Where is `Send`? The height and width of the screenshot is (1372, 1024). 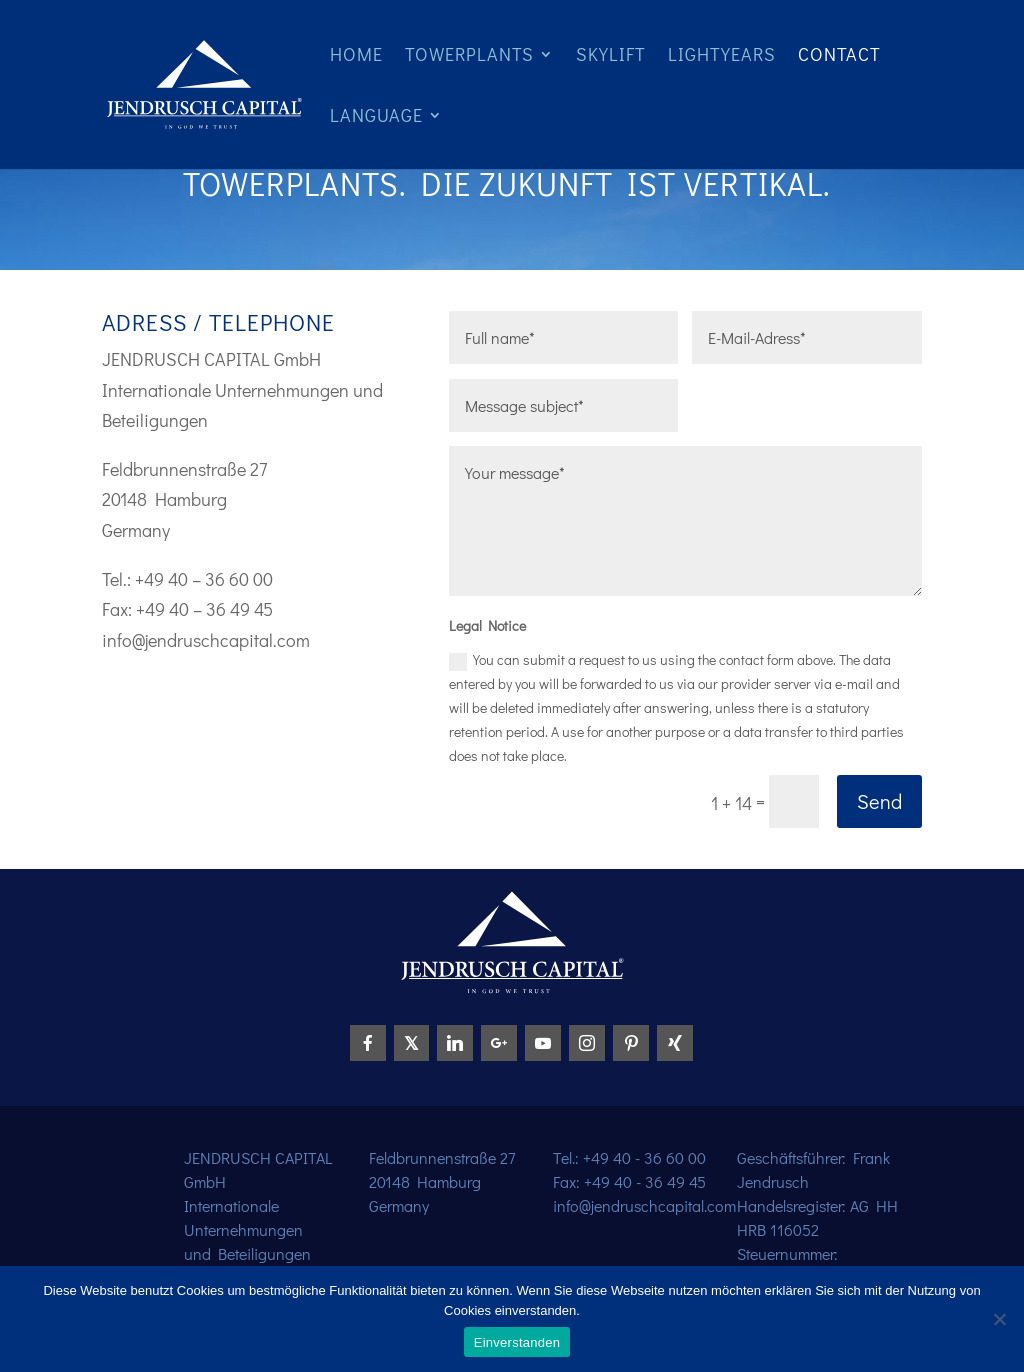 Send is located at coordinates (879, 801).